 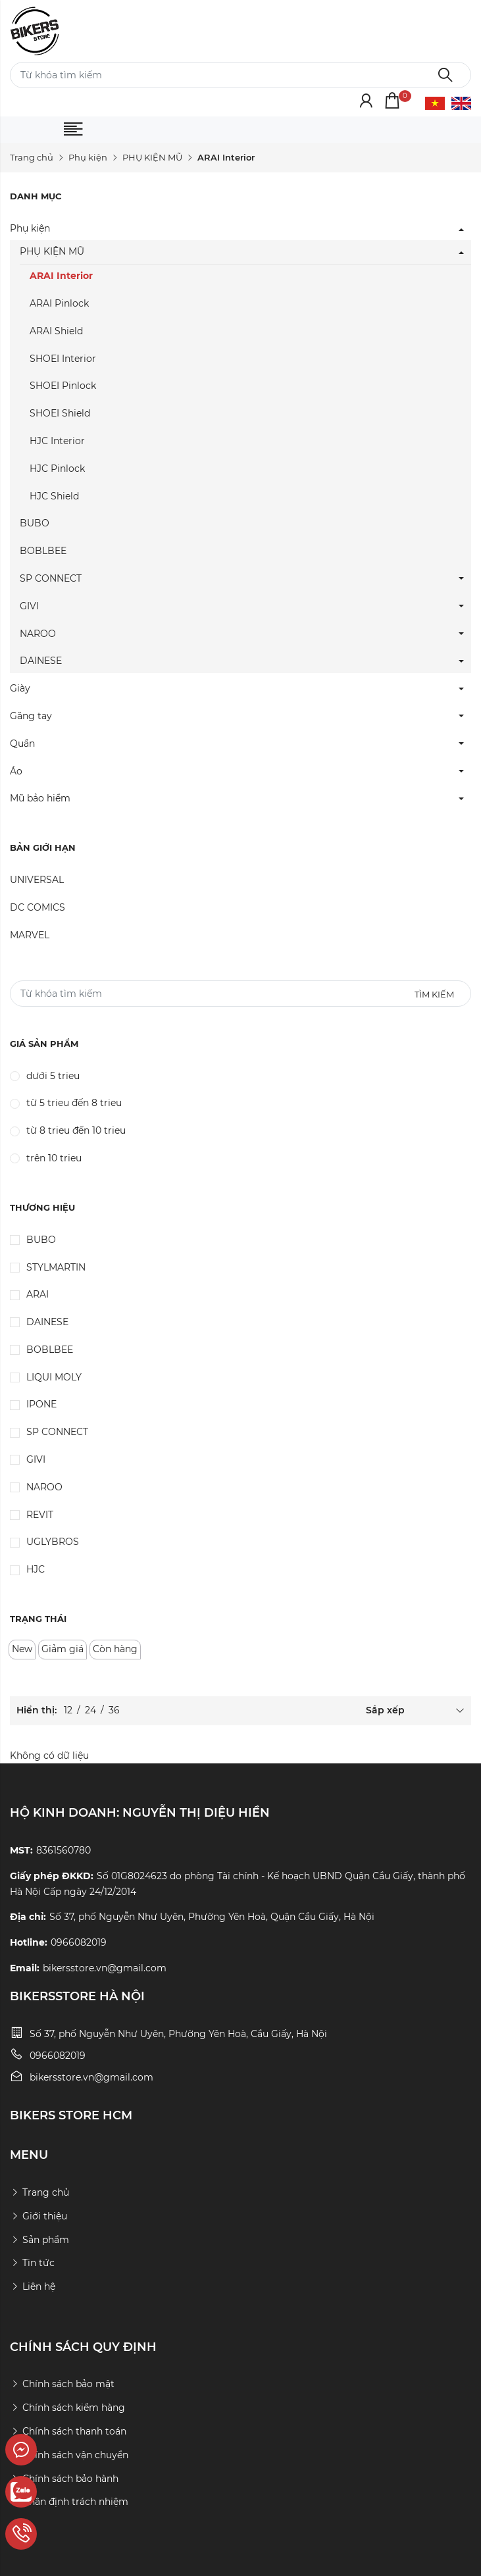 I want to click on UNIVERSAL, so click(x=37, y=880).